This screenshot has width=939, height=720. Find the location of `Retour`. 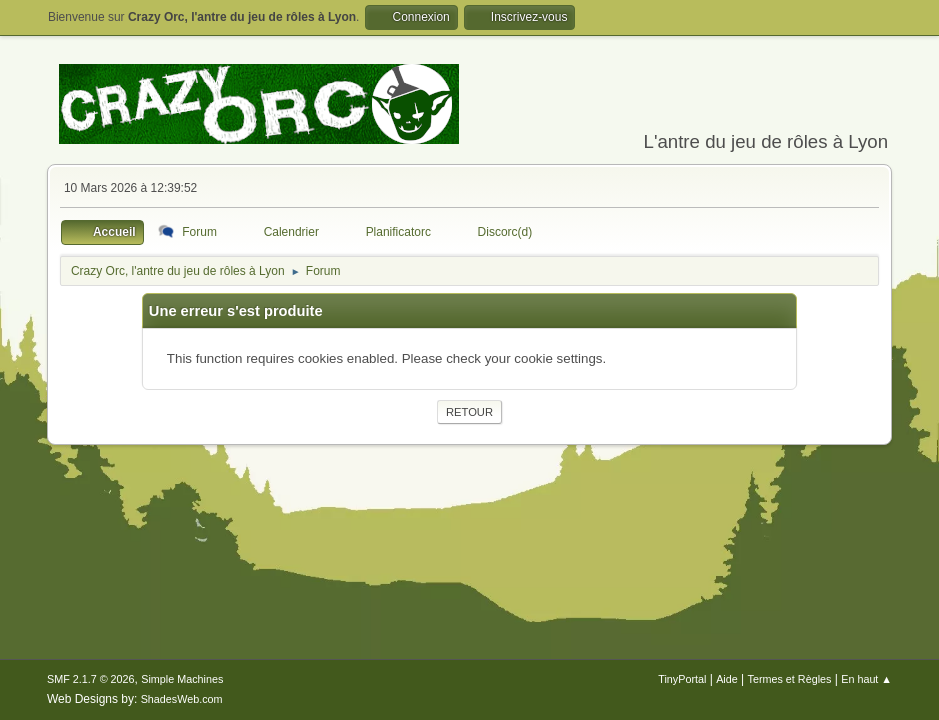

Retour is located at coordinates (469, 412).